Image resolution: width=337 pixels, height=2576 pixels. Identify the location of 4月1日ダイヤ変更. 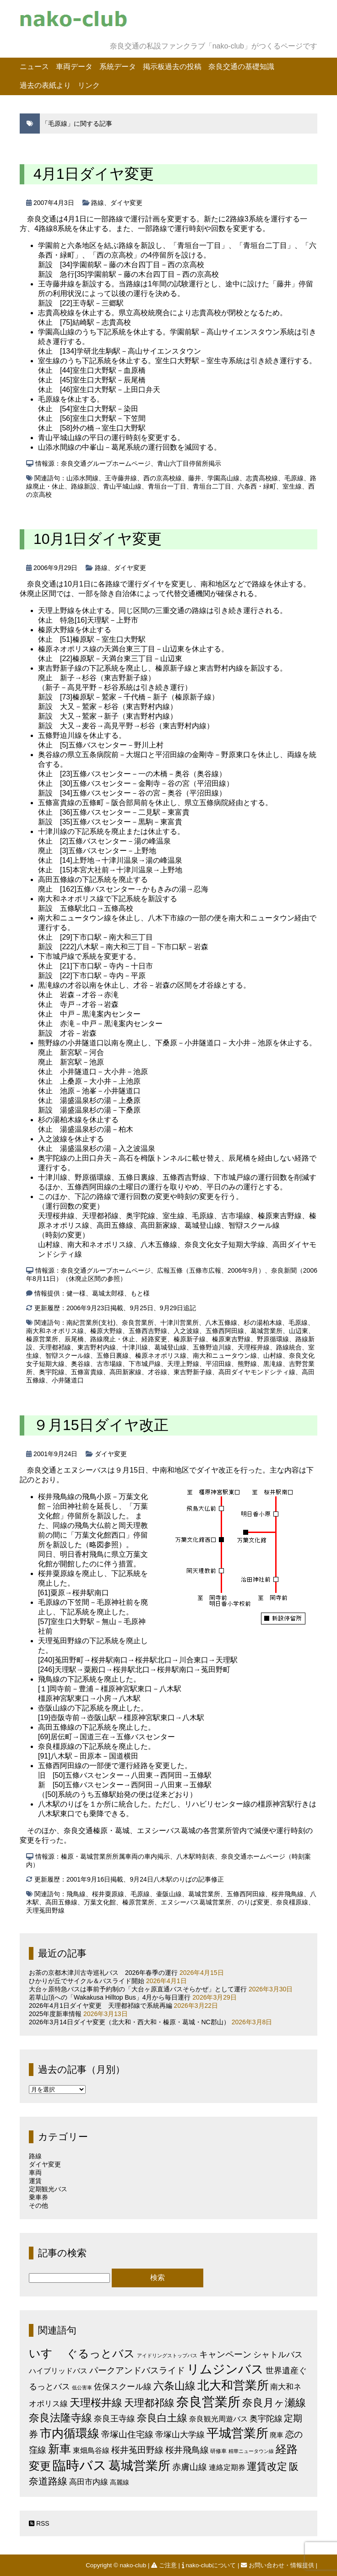
(93, 174).